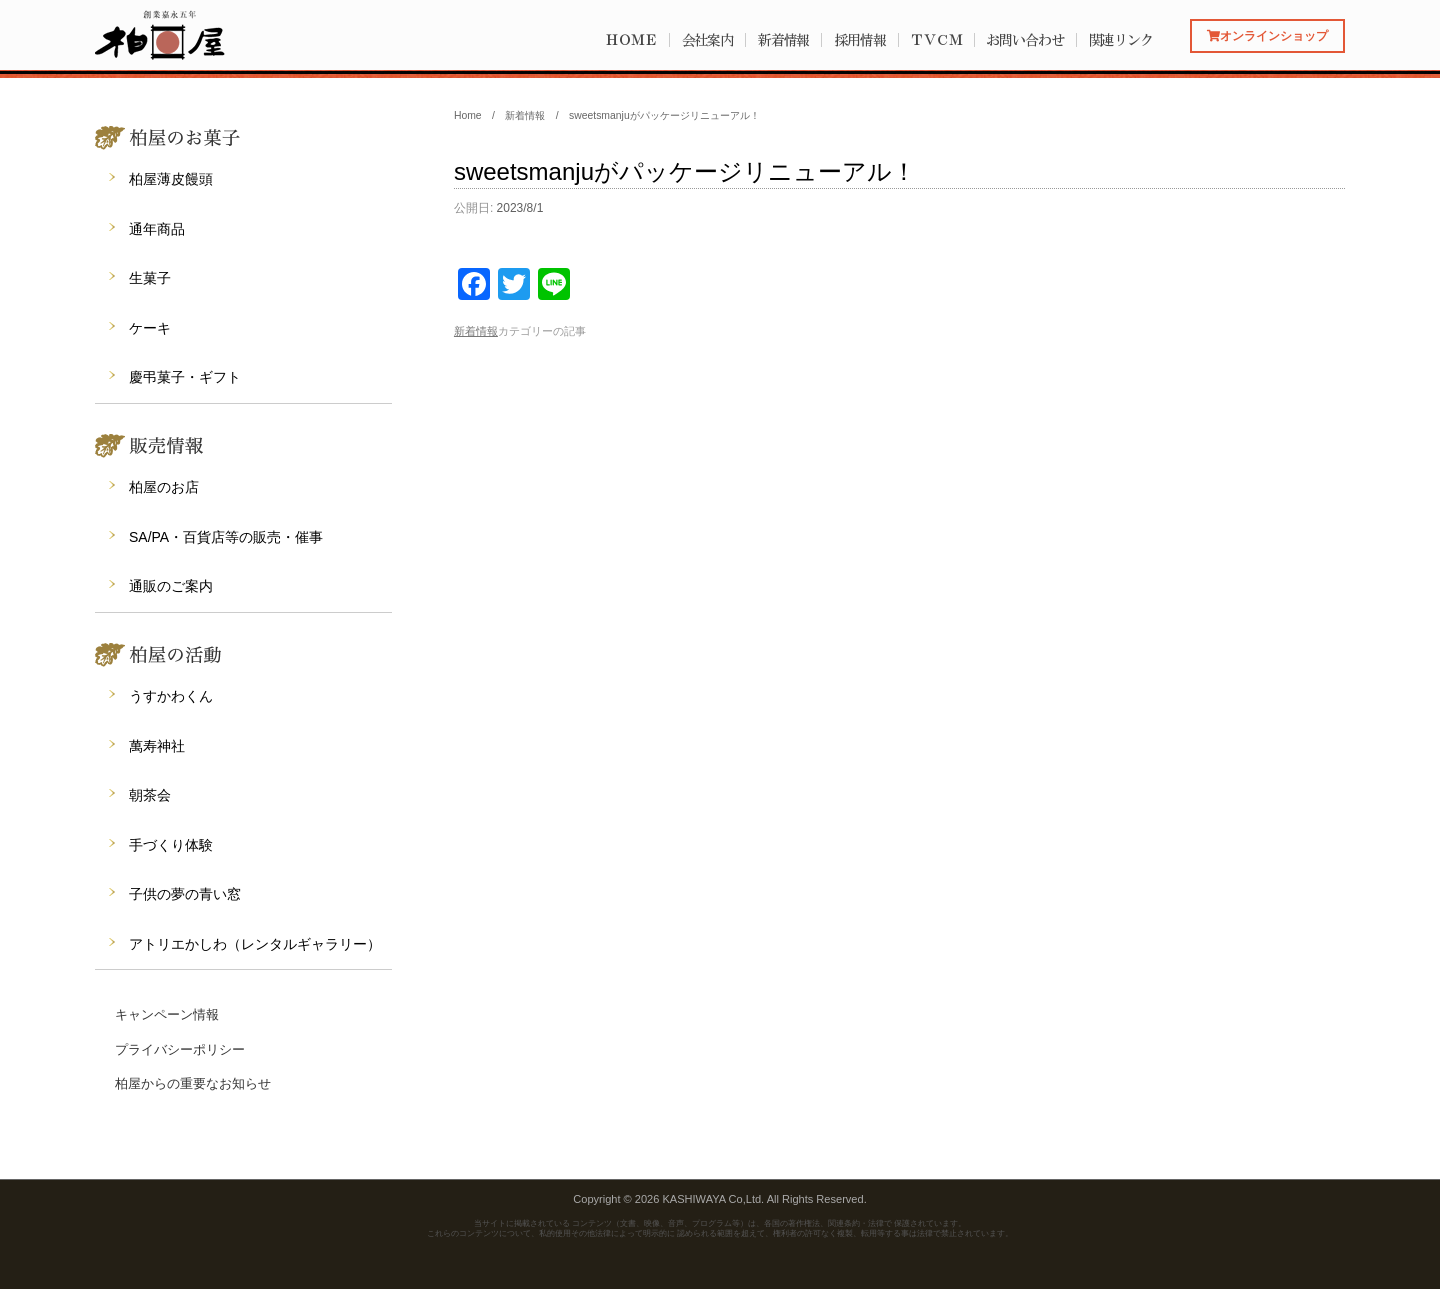 This screenshot has height=1289, width=1440. Describe the element at coordinates (171, 586) in the screenshot. I see `通販のご案内` at that location.